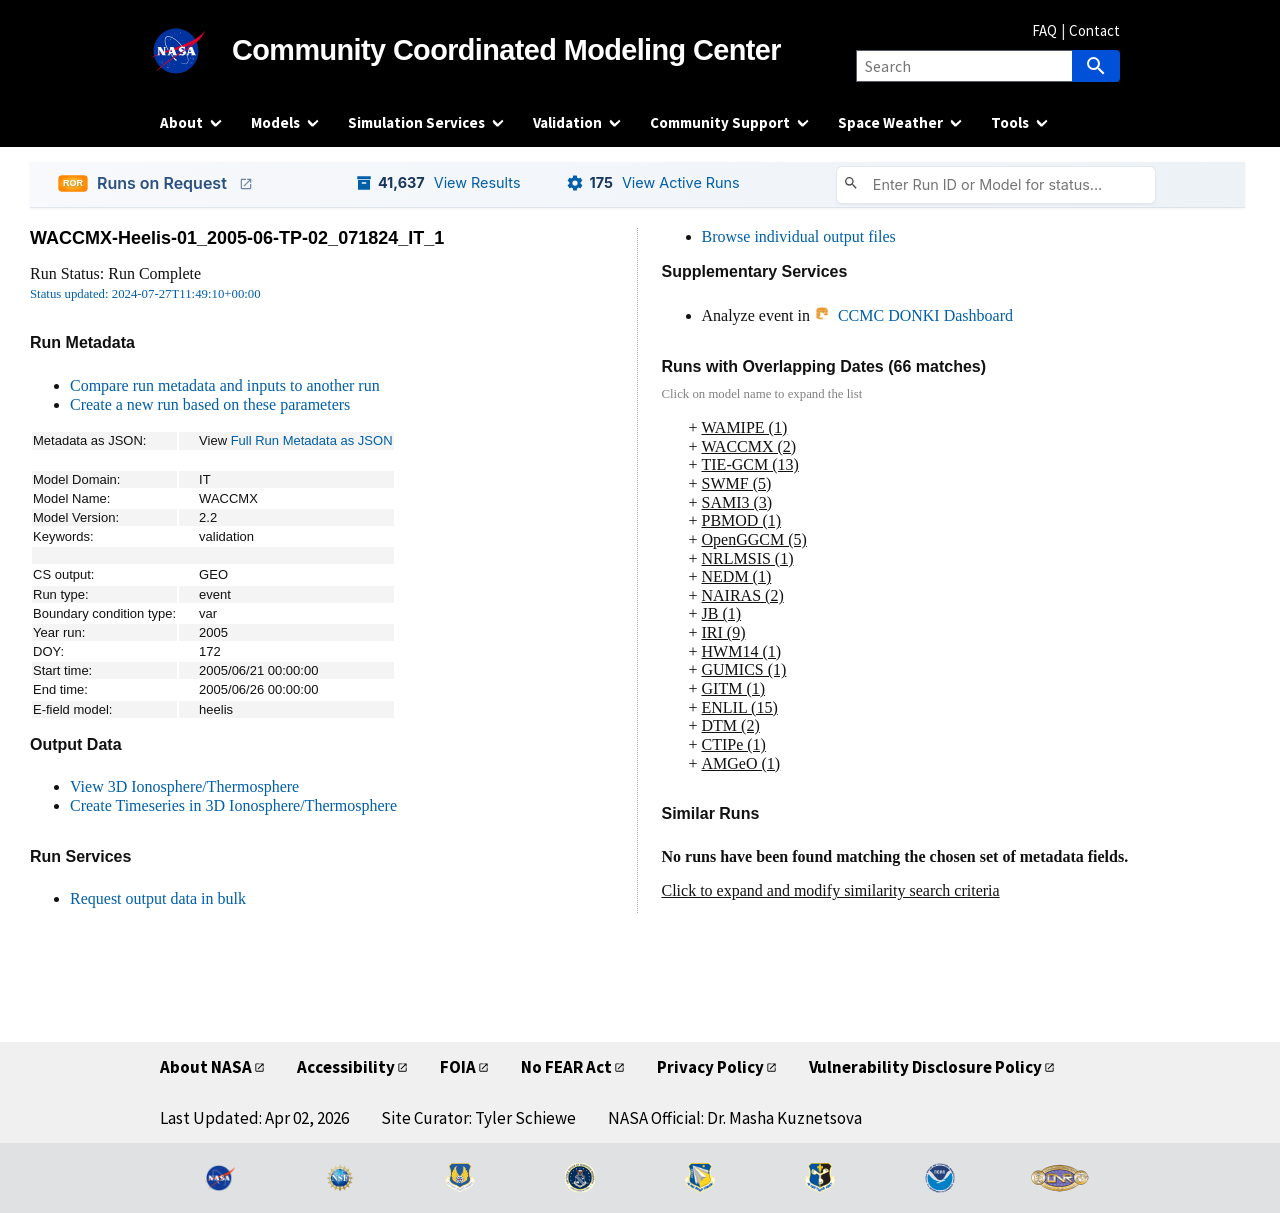  What do you see at coordinates (237, 238) in the screenshot?
I see `WACCMX-Heelis-01_2005-06-TP-02_071824_IT_1` at bounding box center [237, 238].